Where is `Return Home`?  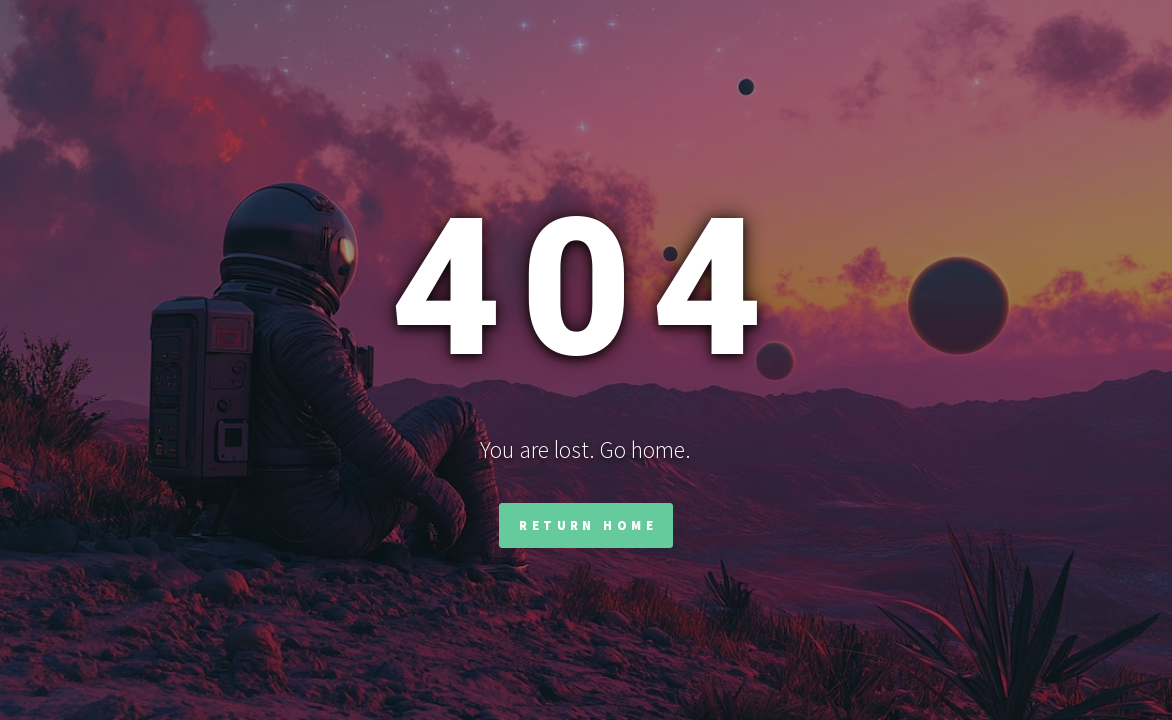
Return Home is located at coordinates (588, 525).